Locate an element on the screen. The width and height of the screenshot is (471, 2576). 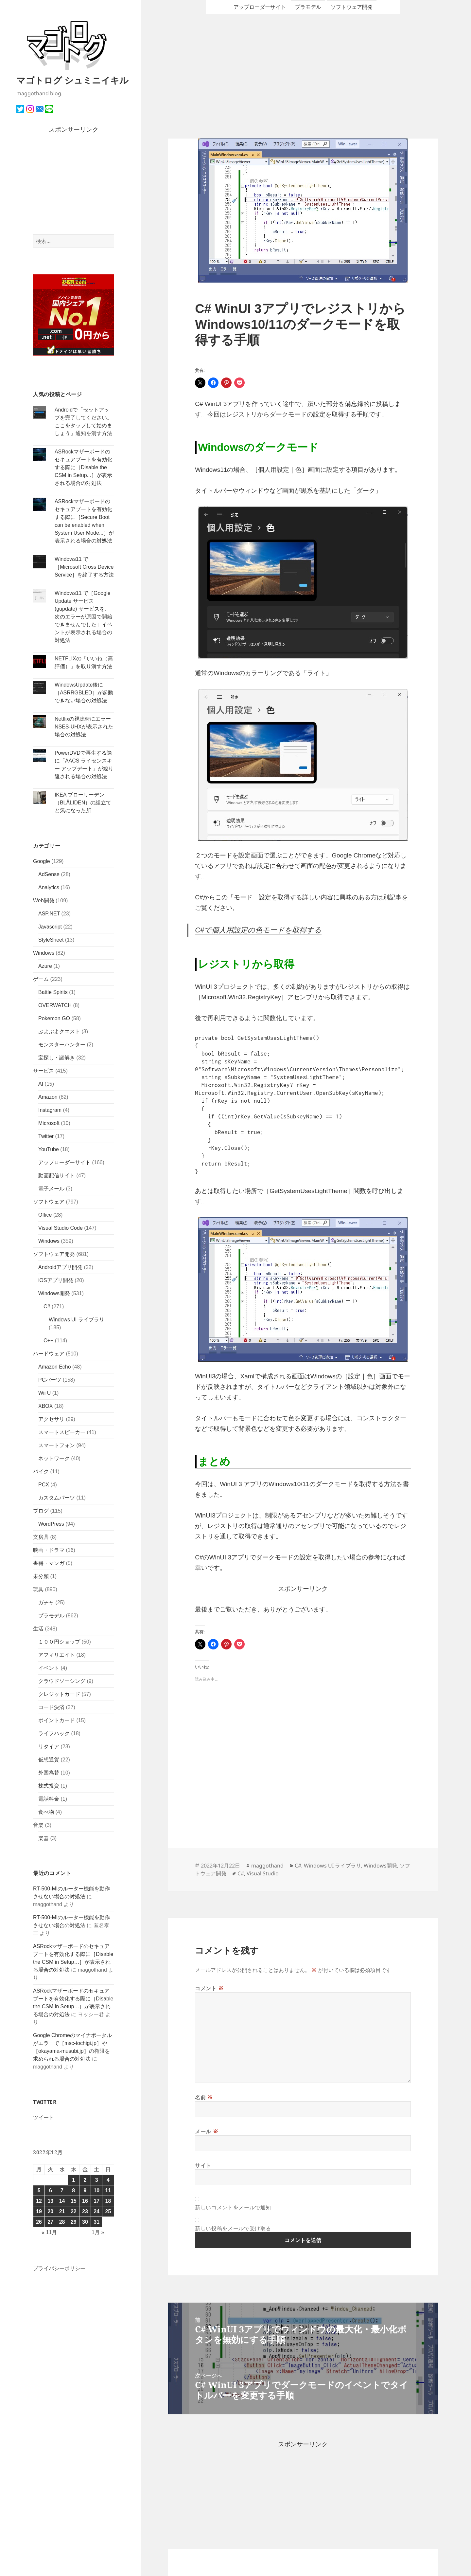
アップローダーサイト is located at coordinates (64, 1162).